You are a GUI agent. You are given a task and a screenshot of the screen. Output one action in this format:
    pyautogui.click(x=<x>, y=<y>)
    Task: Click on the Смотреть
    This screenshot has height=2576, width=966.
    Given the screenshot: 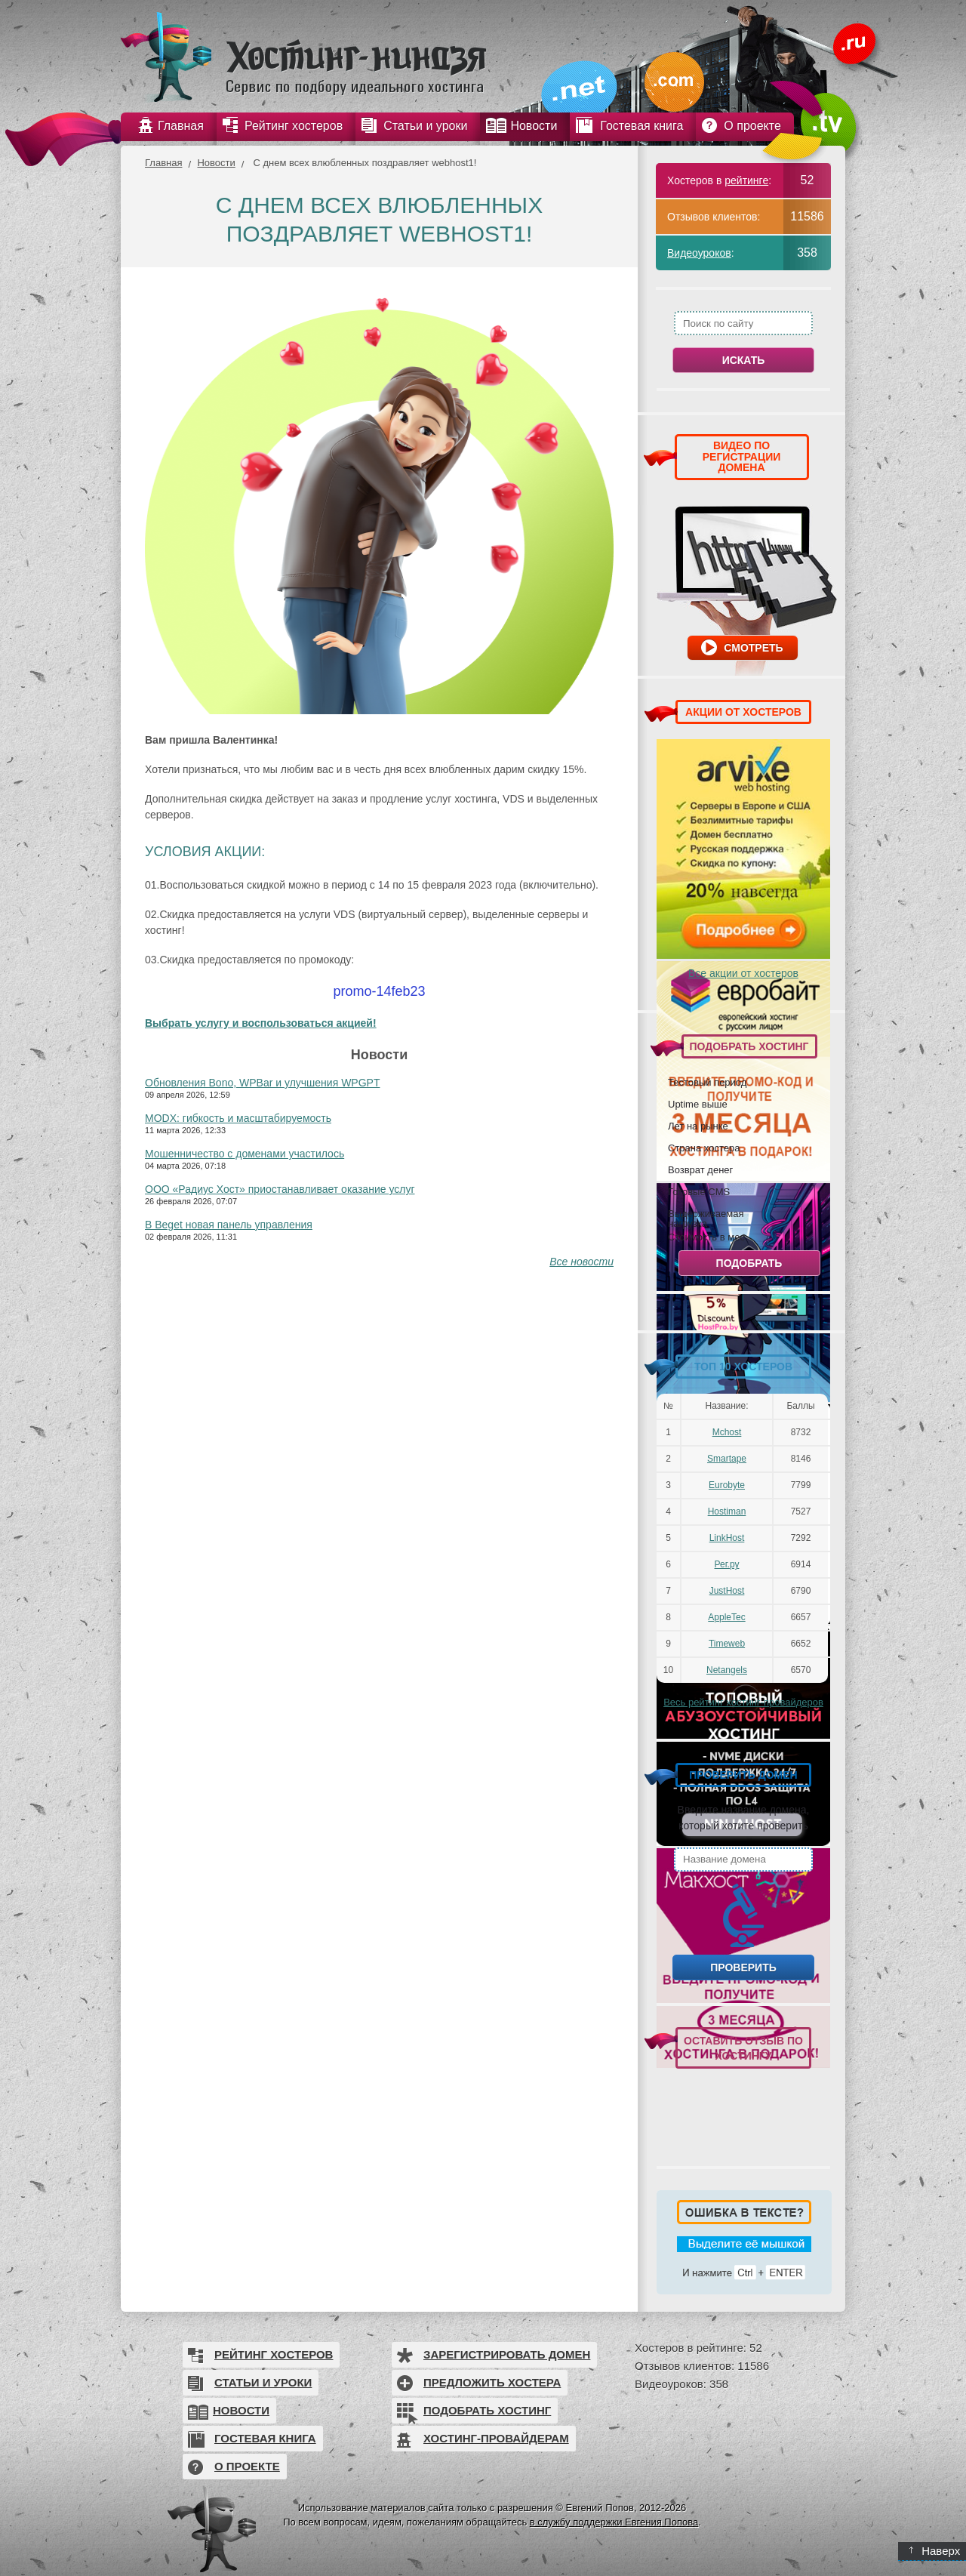 What is the action you would take?
    pyautogui.click(x=753, y=648)
    